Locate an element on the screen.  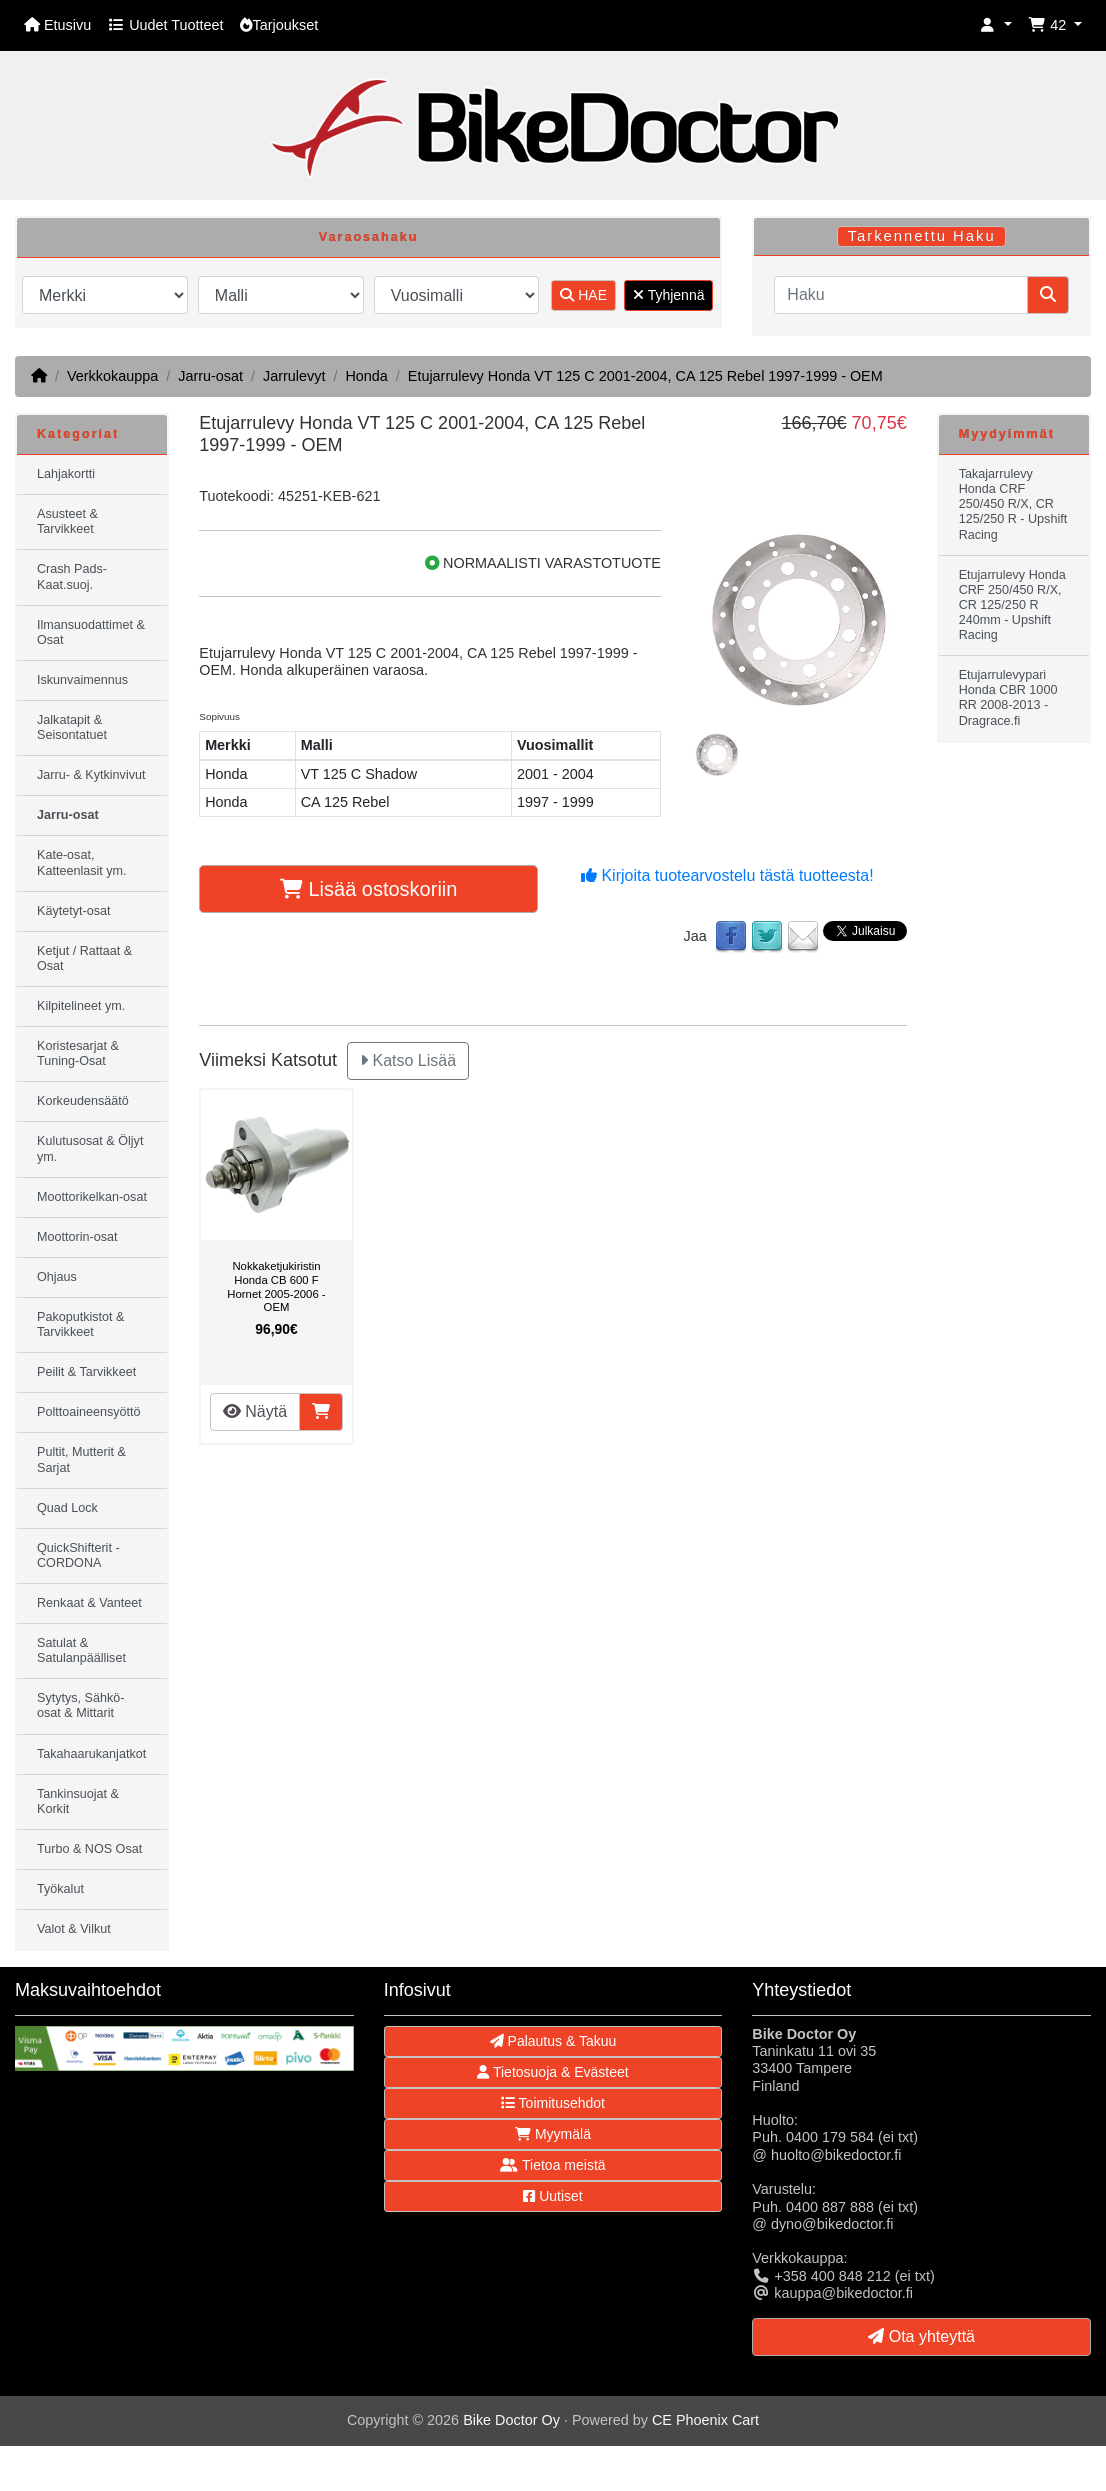
Katso Lisää is located at coordinates (408, 1060).